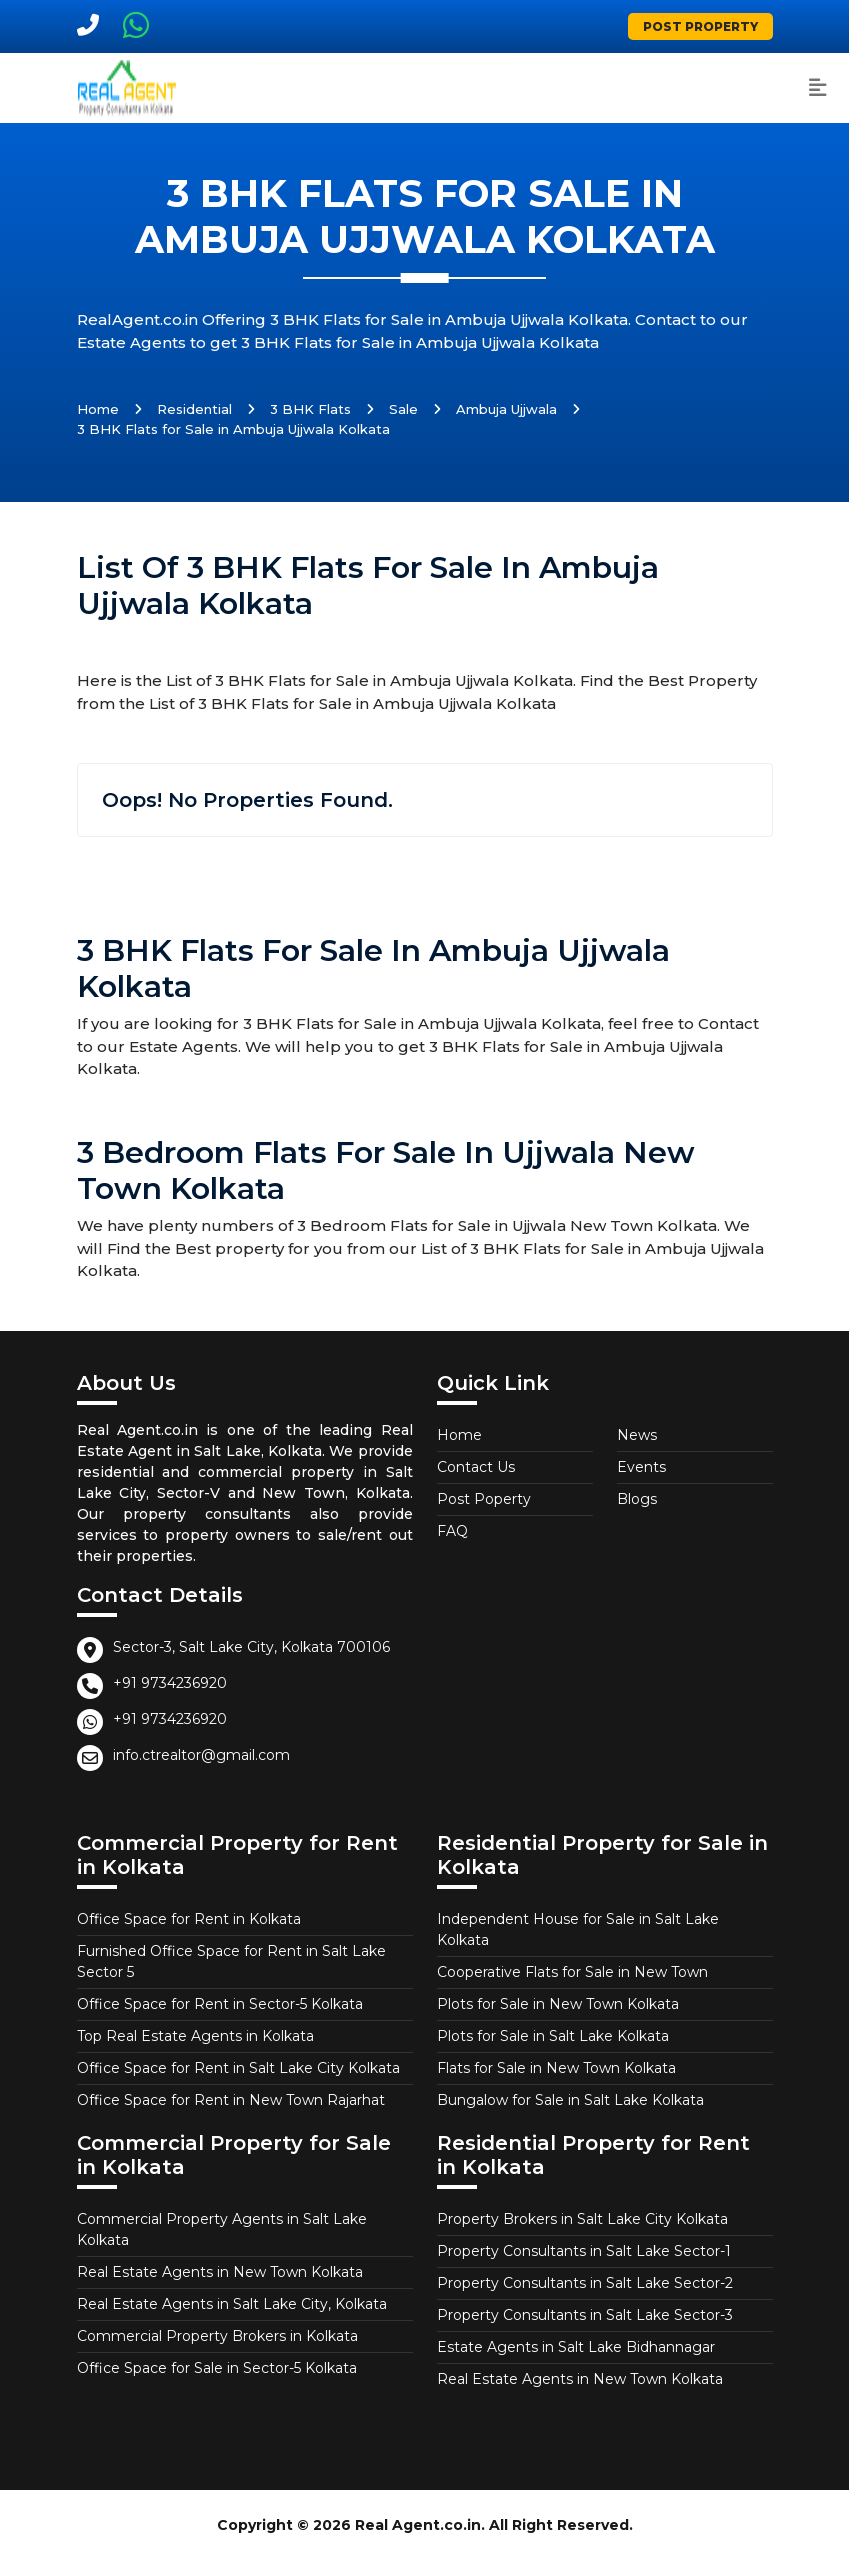 The width and height of the screenshot is (849, 2561). Describe the element at coordinates (231, 1961) in the screenshot. I see `Furnished Office Space for Rent in Salt Lake Sector 5` at that location.